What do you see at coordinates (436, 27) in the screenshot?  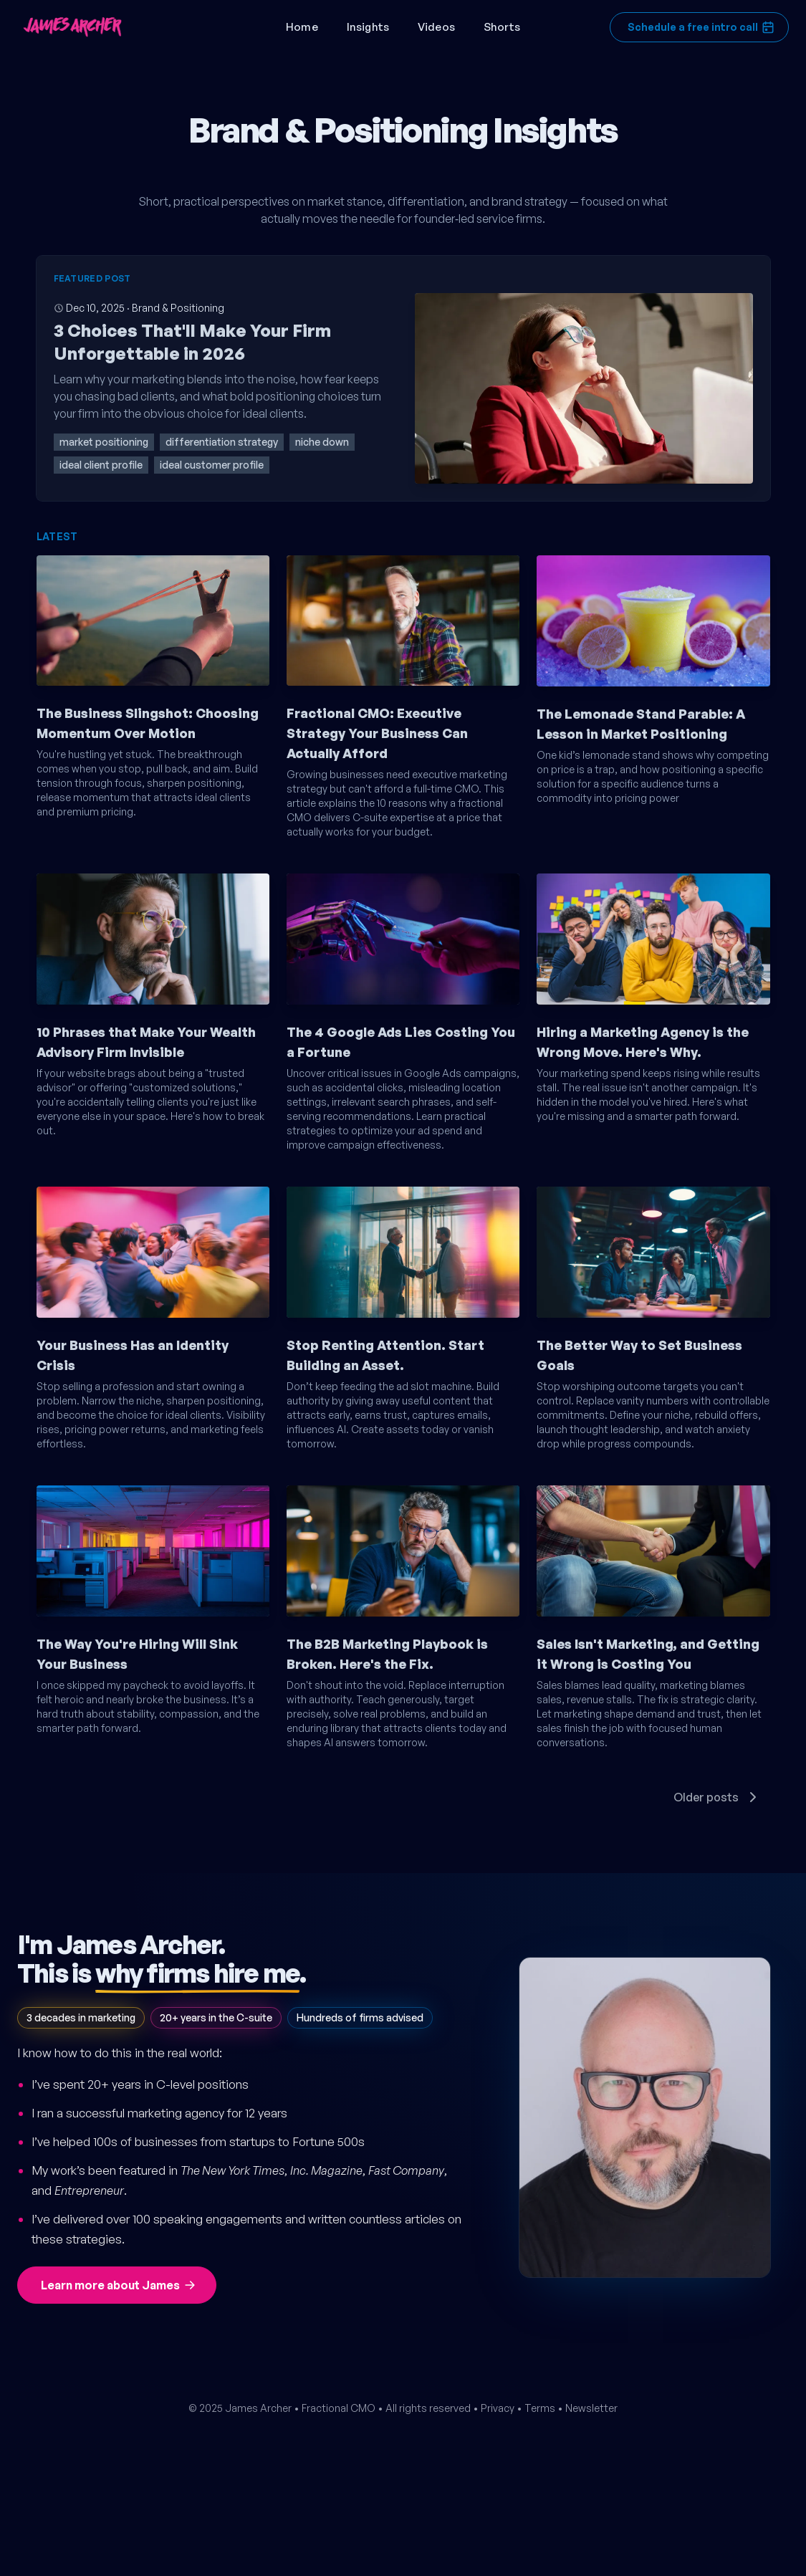 I see `Videos` at bounding box center [436, 27].